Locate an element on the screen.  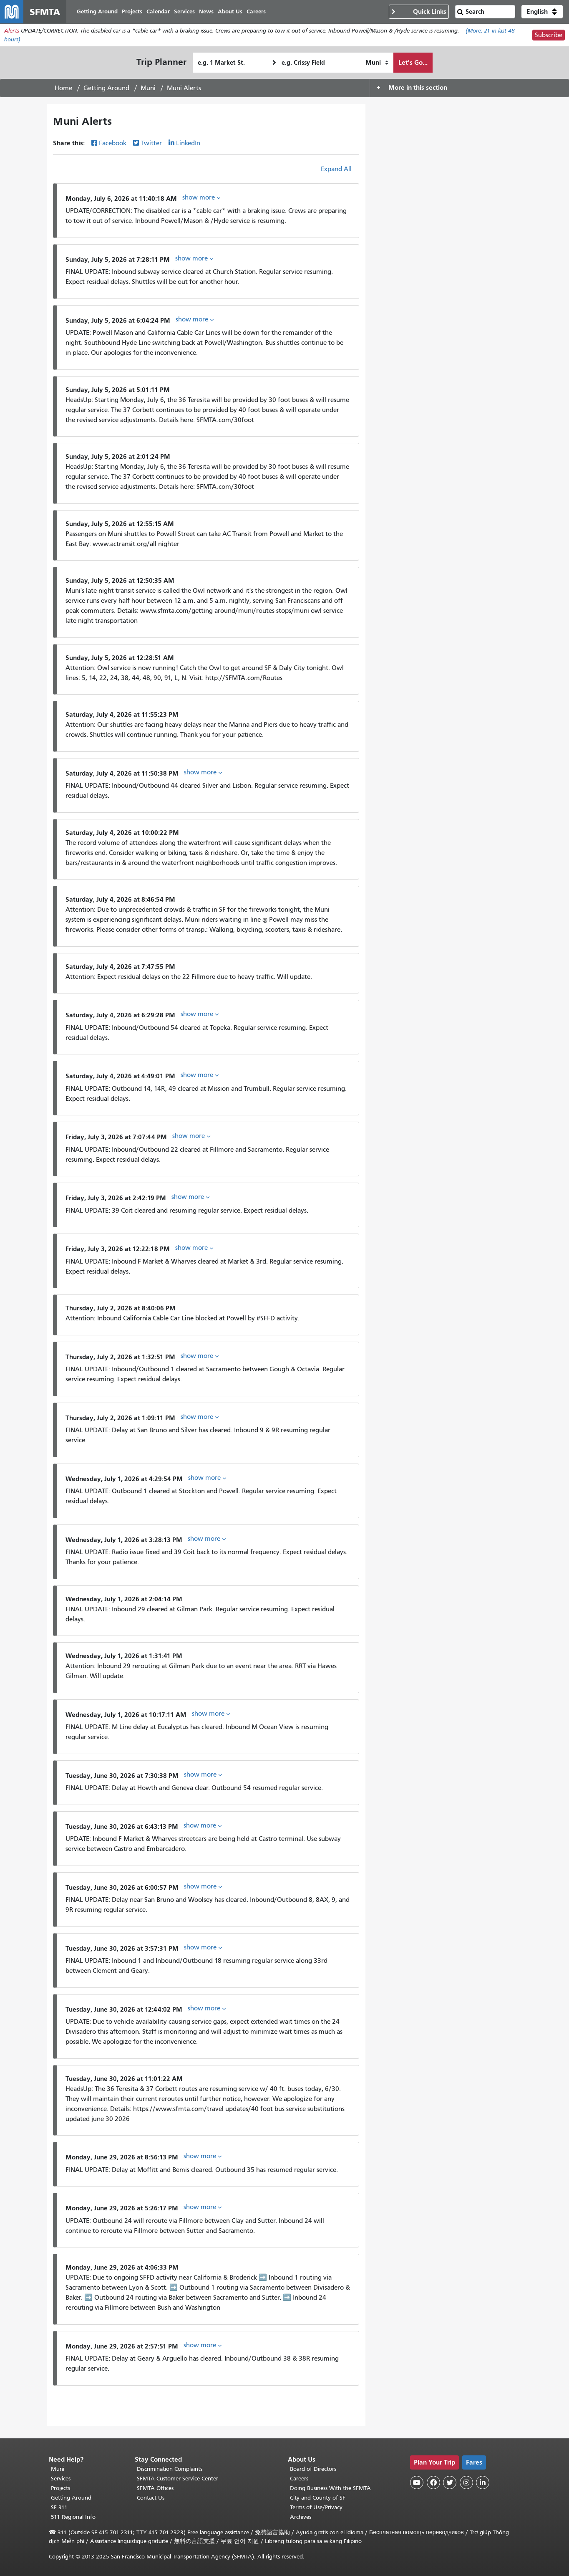
About Us [menuitem] is located at coordinates (230, 11).